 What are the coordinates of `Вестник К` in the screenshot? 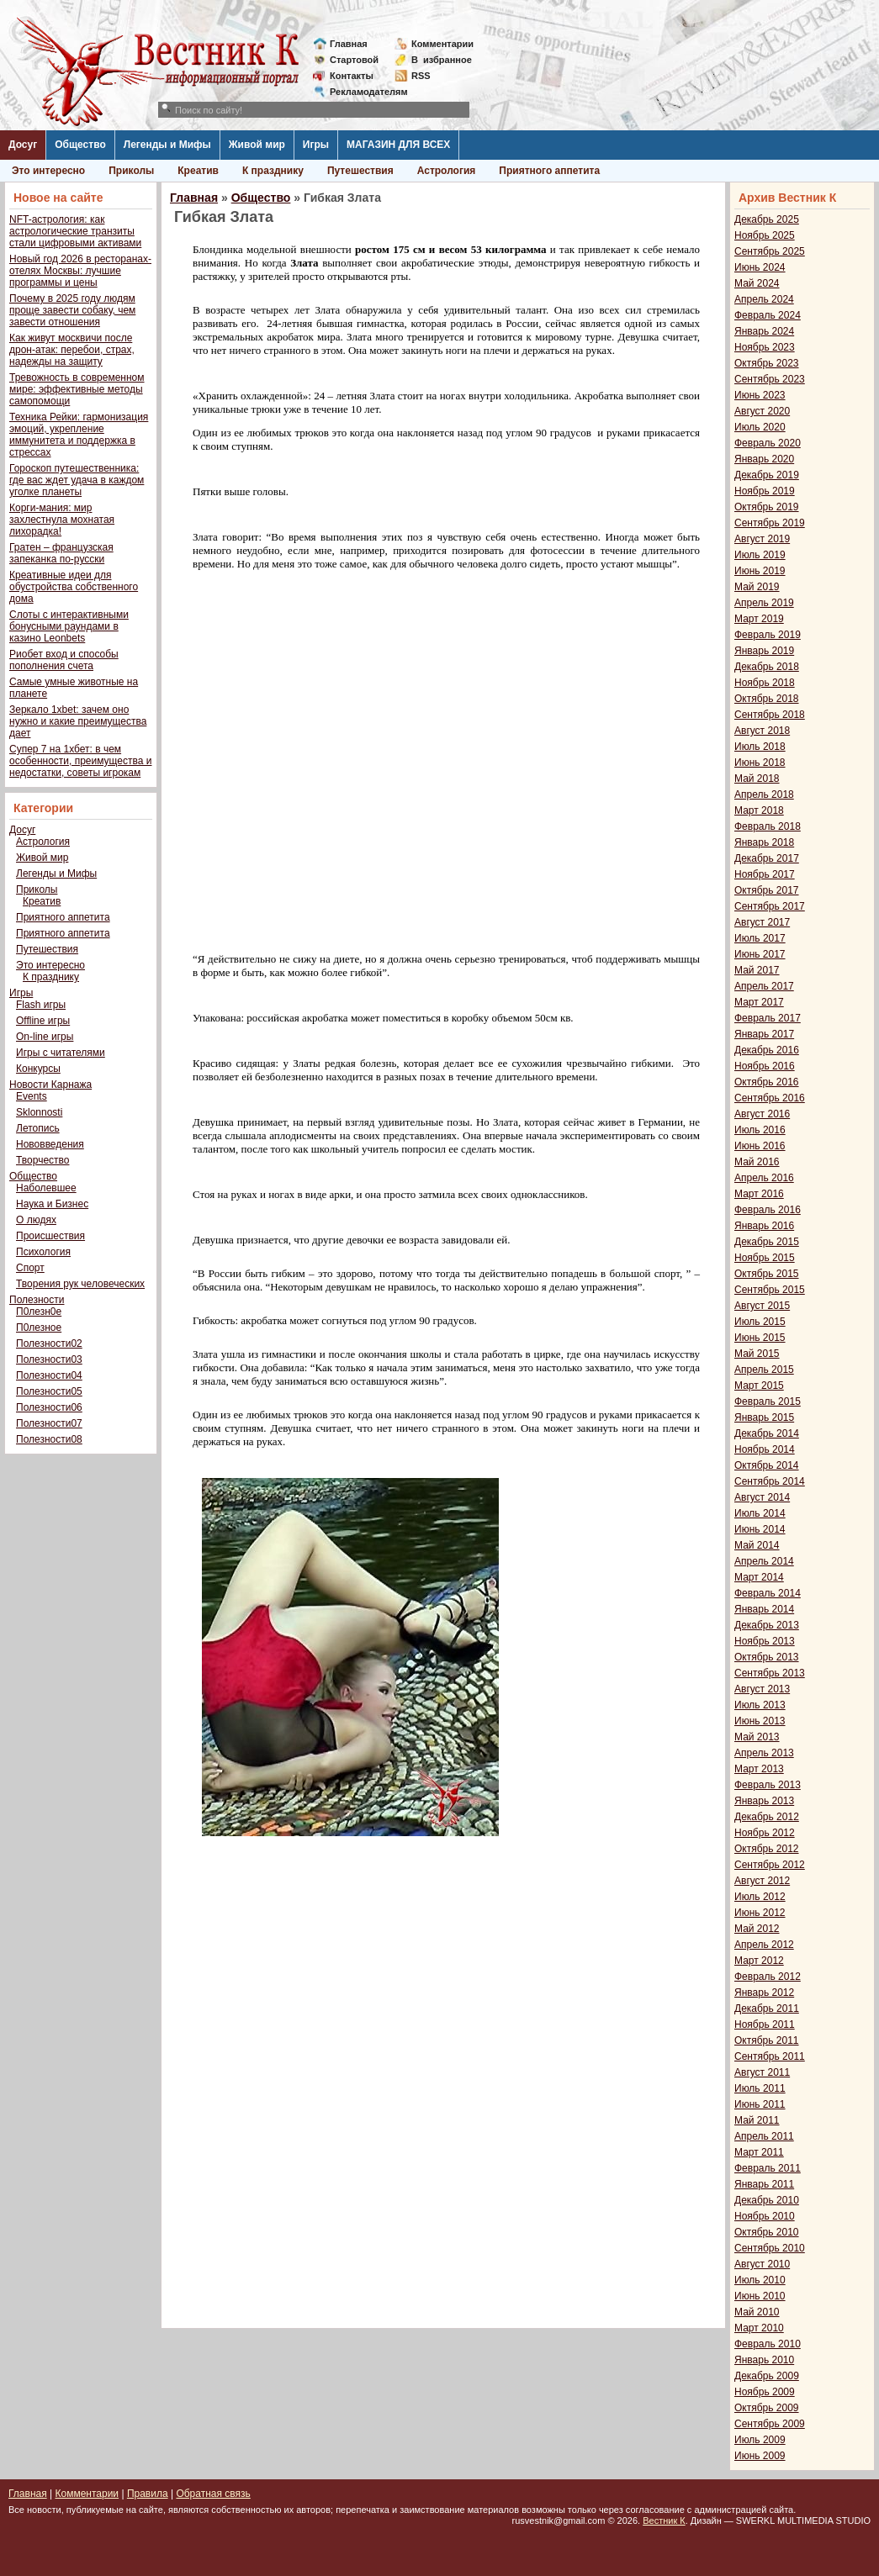 It's located at (664, 2520).